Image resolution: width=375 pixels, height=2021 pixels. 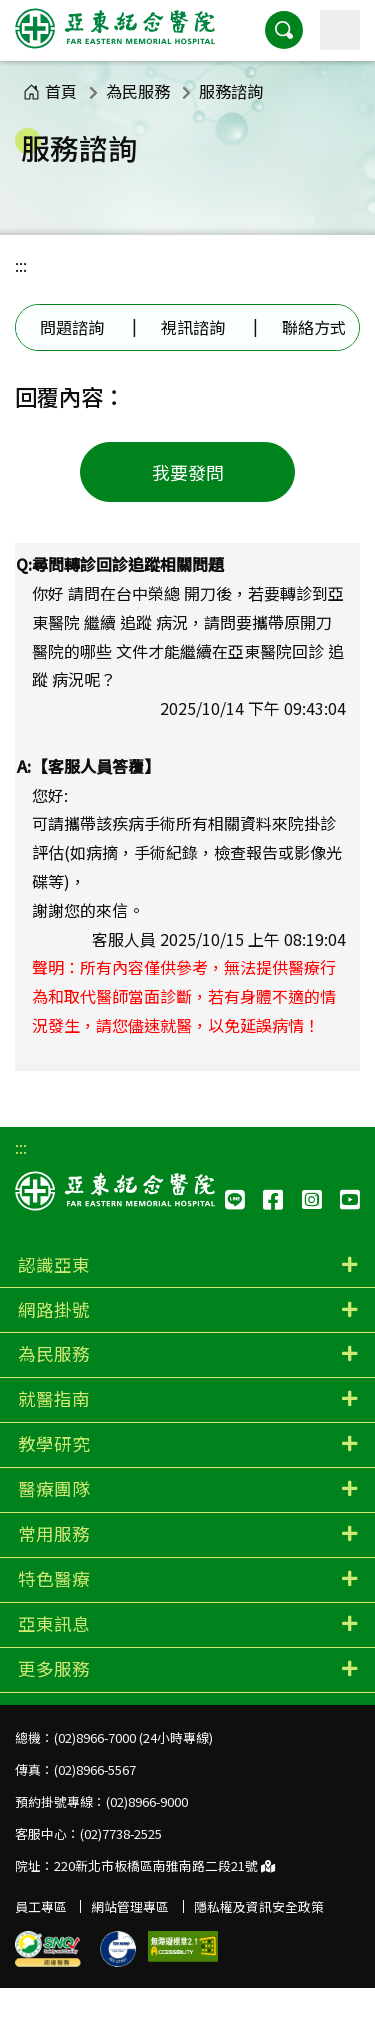 What do you see at coordinates (54, 1353) in the screenshot?
I see `為民服務 [button]` at bounding box center [54, 1353].